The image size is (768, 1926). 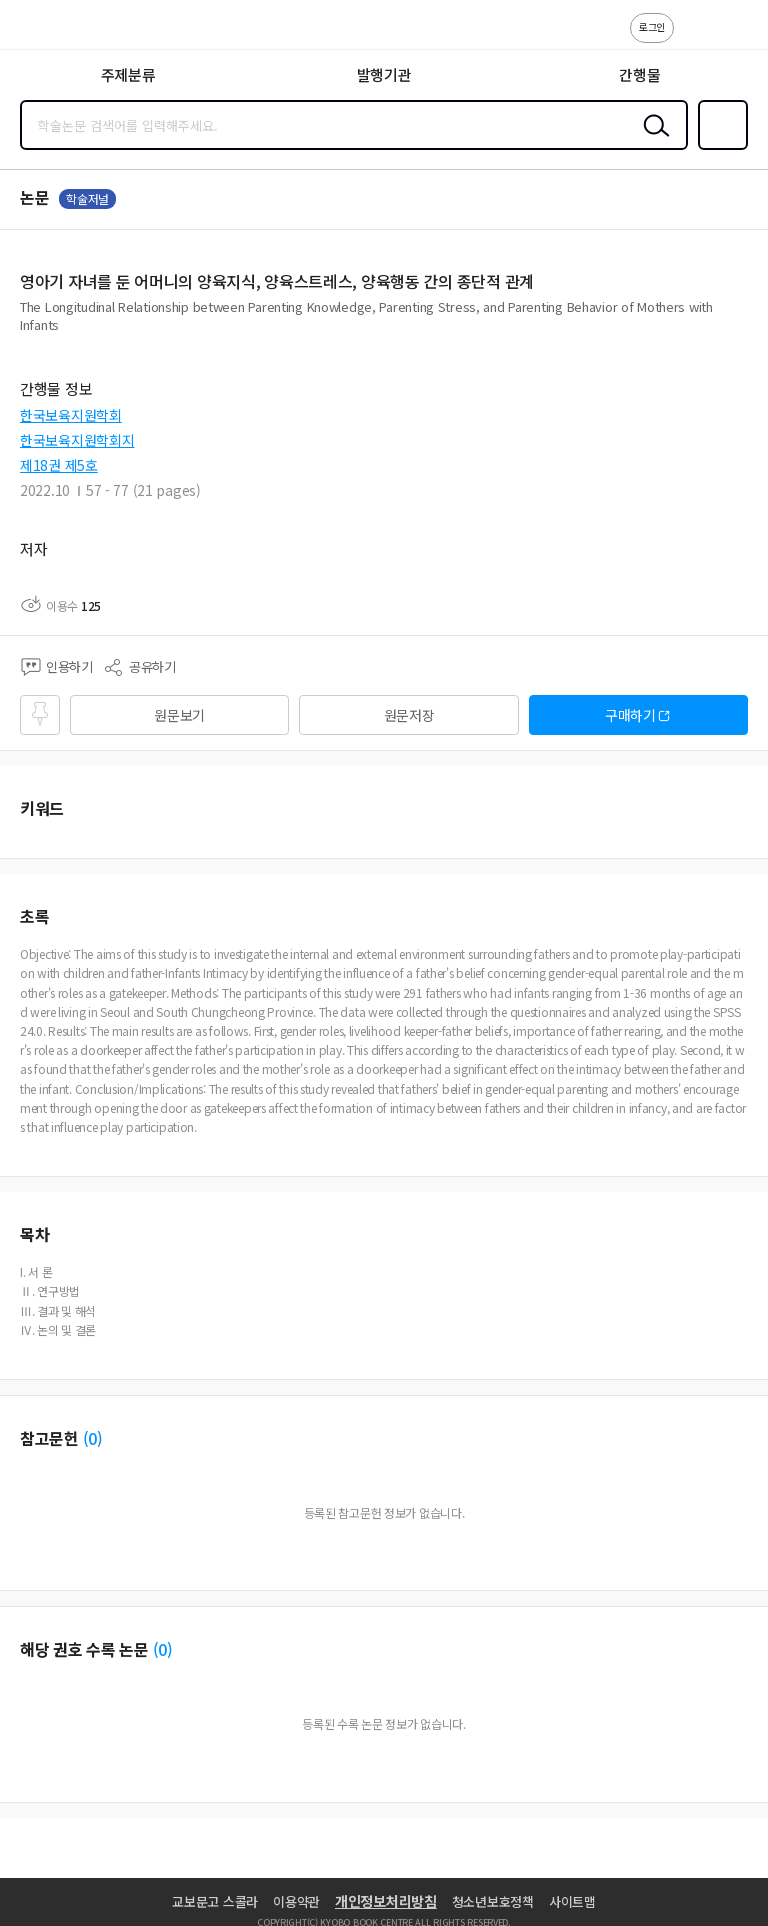 I want to click on 청소년보호정책, so click(x=493, y=1901).